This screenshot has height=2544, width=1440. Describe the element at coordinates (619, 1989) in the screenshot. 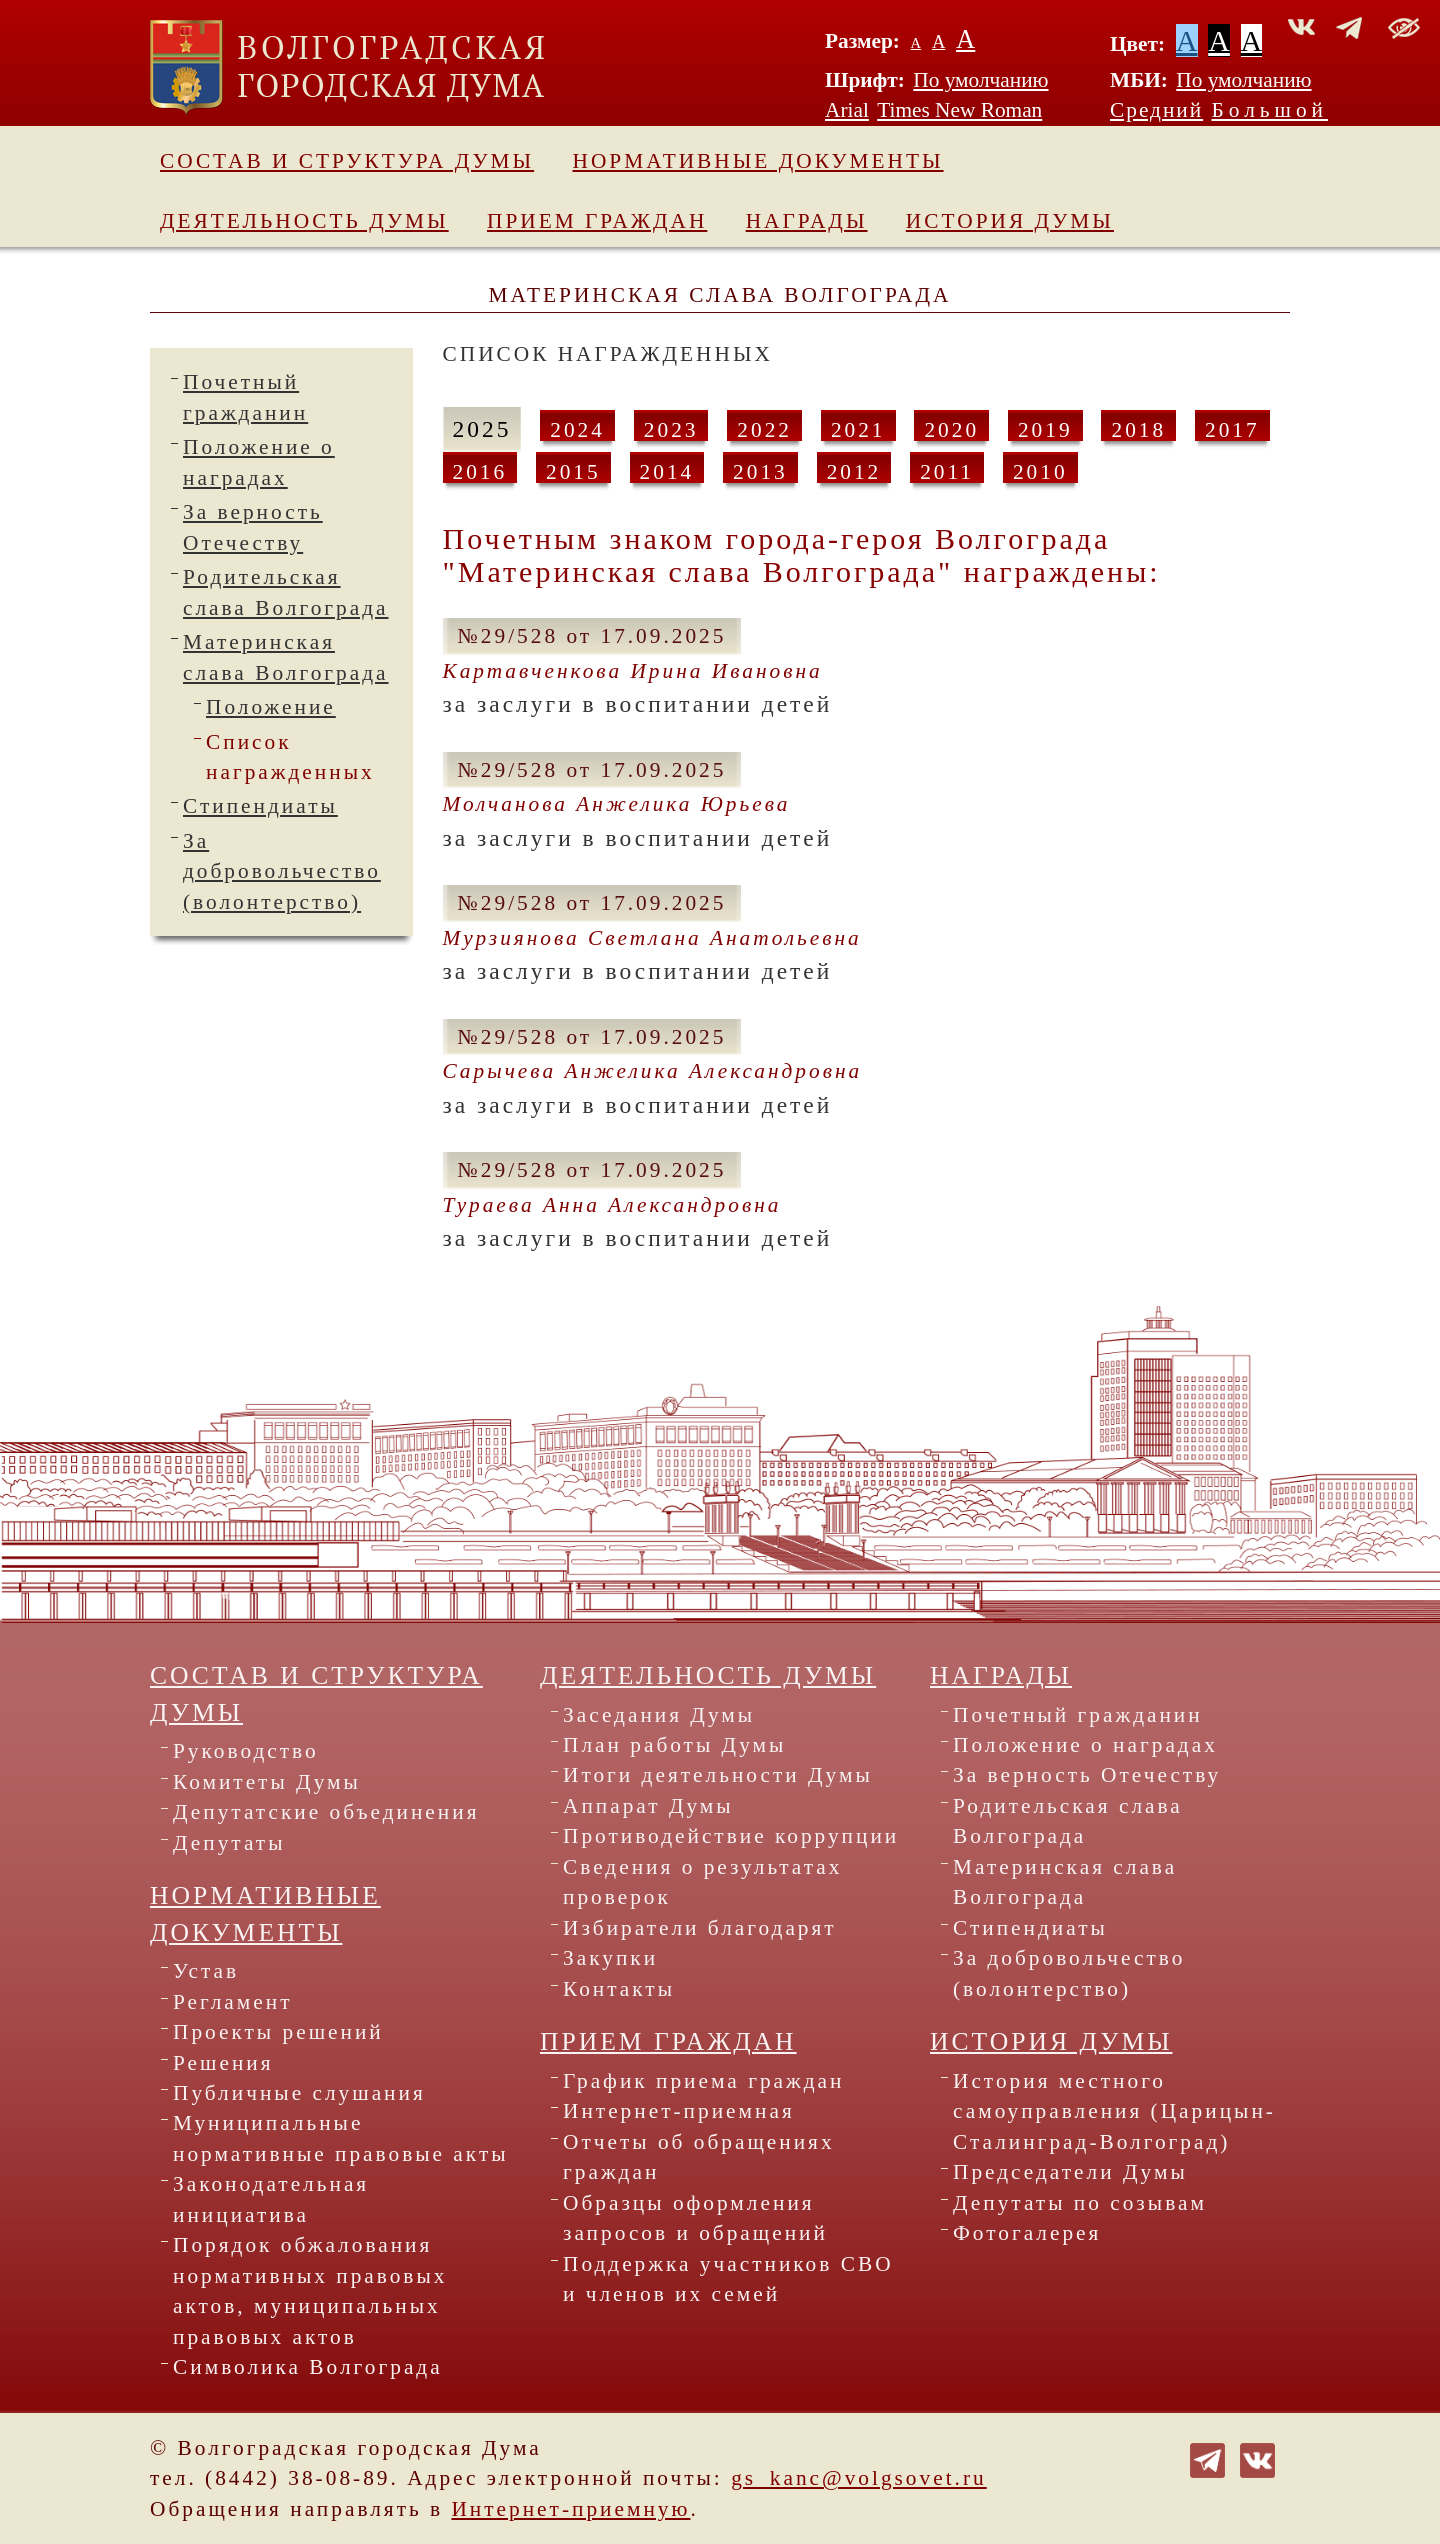

I see `Контакты` at that location.